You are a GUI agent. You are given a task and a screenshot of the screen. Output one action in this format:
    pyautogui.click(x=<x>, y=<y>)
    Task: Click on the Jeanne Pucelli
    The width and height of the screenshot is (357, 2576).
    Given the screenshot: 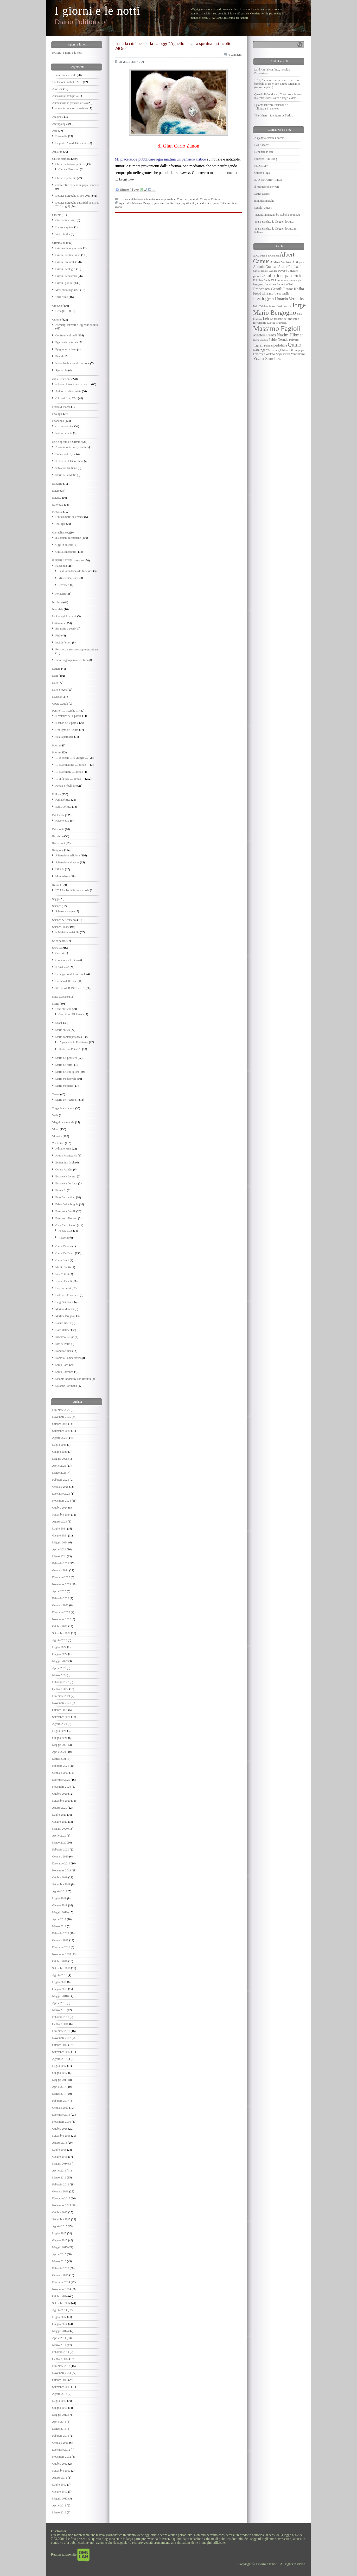 What is the action you would take?
    pyautogui.click(x=63, y=1281)
    